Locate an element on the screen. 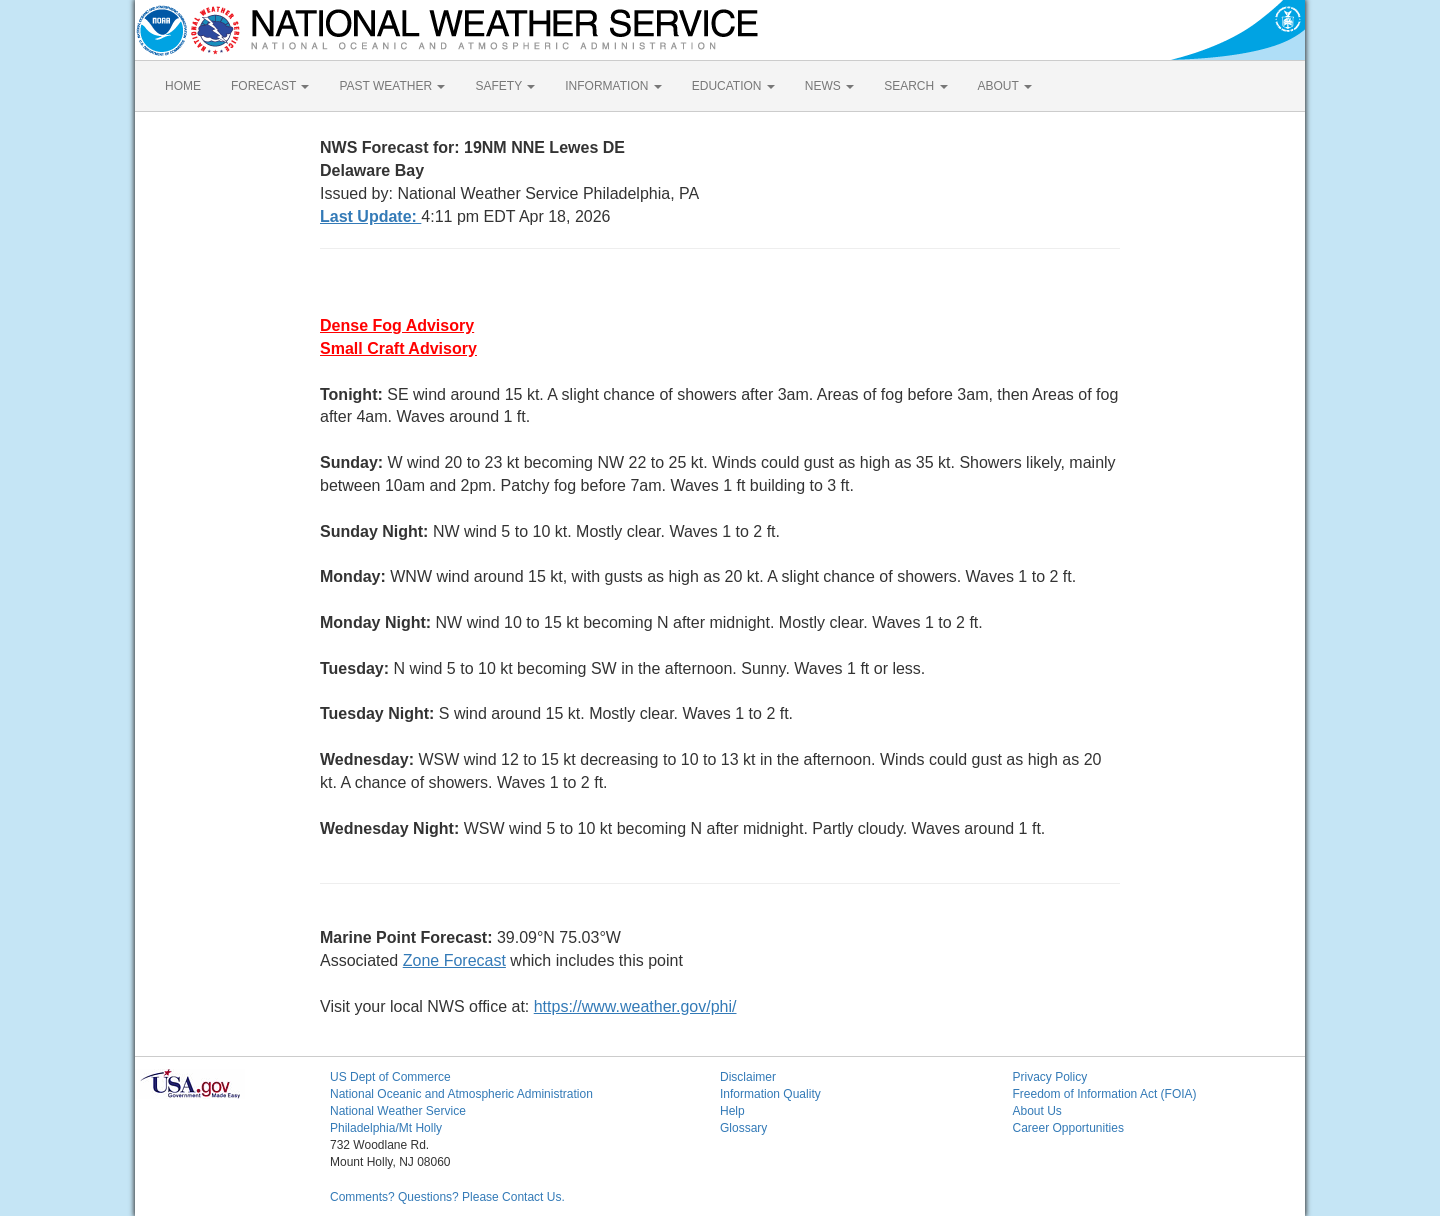 The height and width of the screenshot is (1216, 1440). HOME is located at coordinates (183, 86).